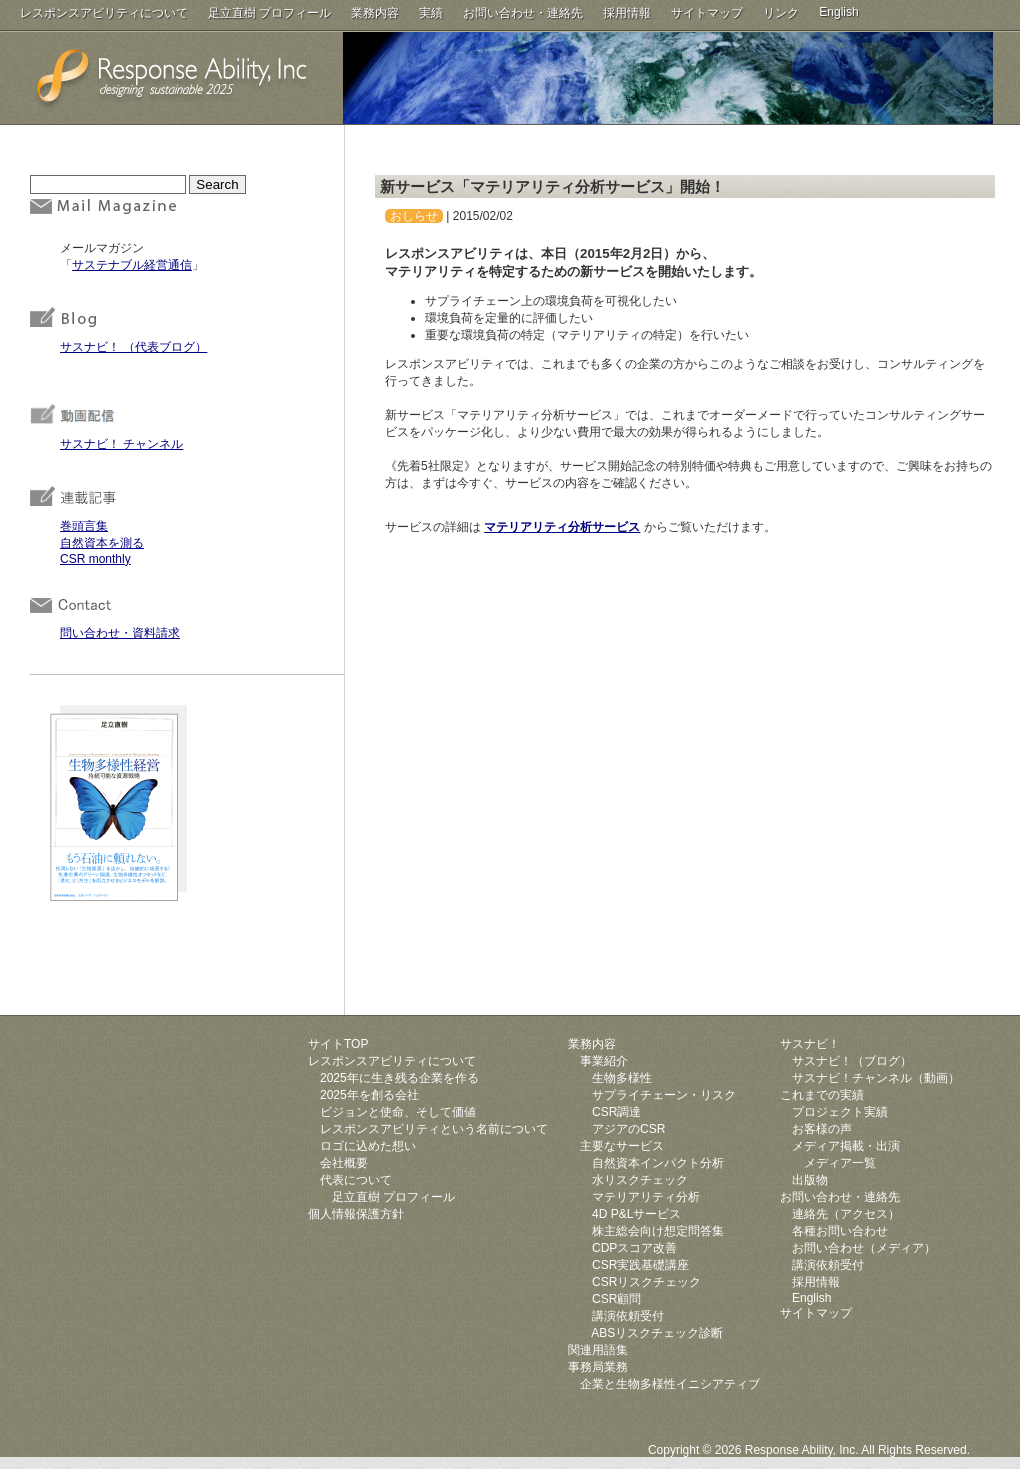 This screenshot has width=1020, height=1469. What do you see at coordinates (121, 444) in the screenshot?
I see `サスナビ！ チャンネル` at bounding box center [121, 444].